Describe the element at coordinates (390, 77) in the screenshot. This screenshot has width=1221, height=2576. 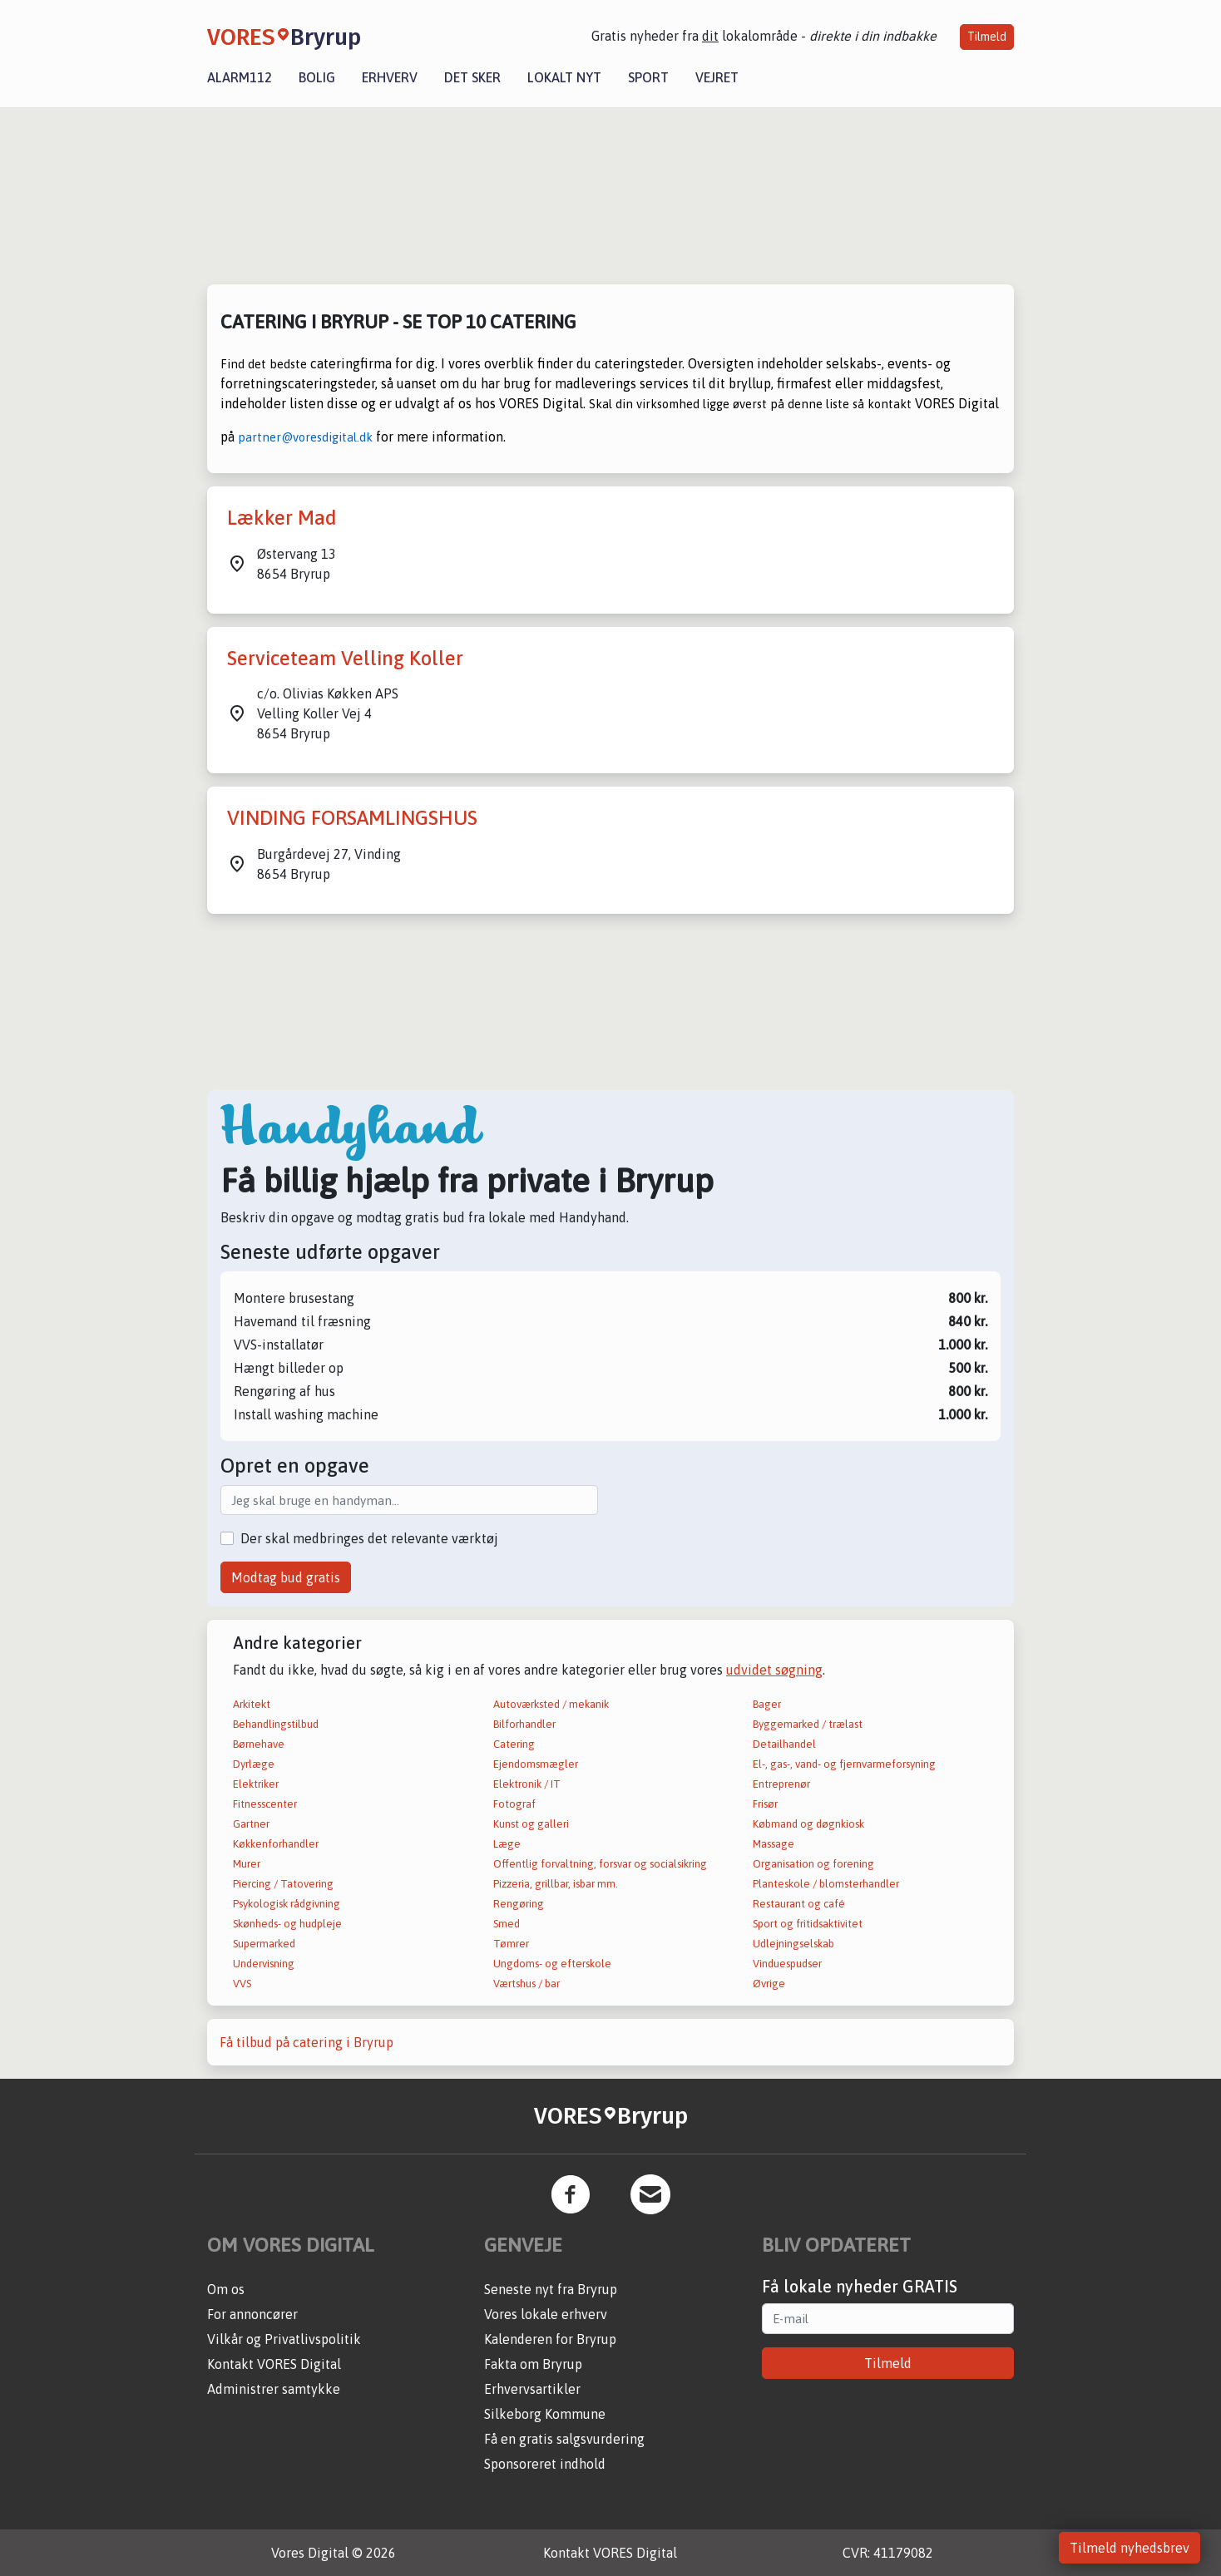
I see `Erhverv` at that location.